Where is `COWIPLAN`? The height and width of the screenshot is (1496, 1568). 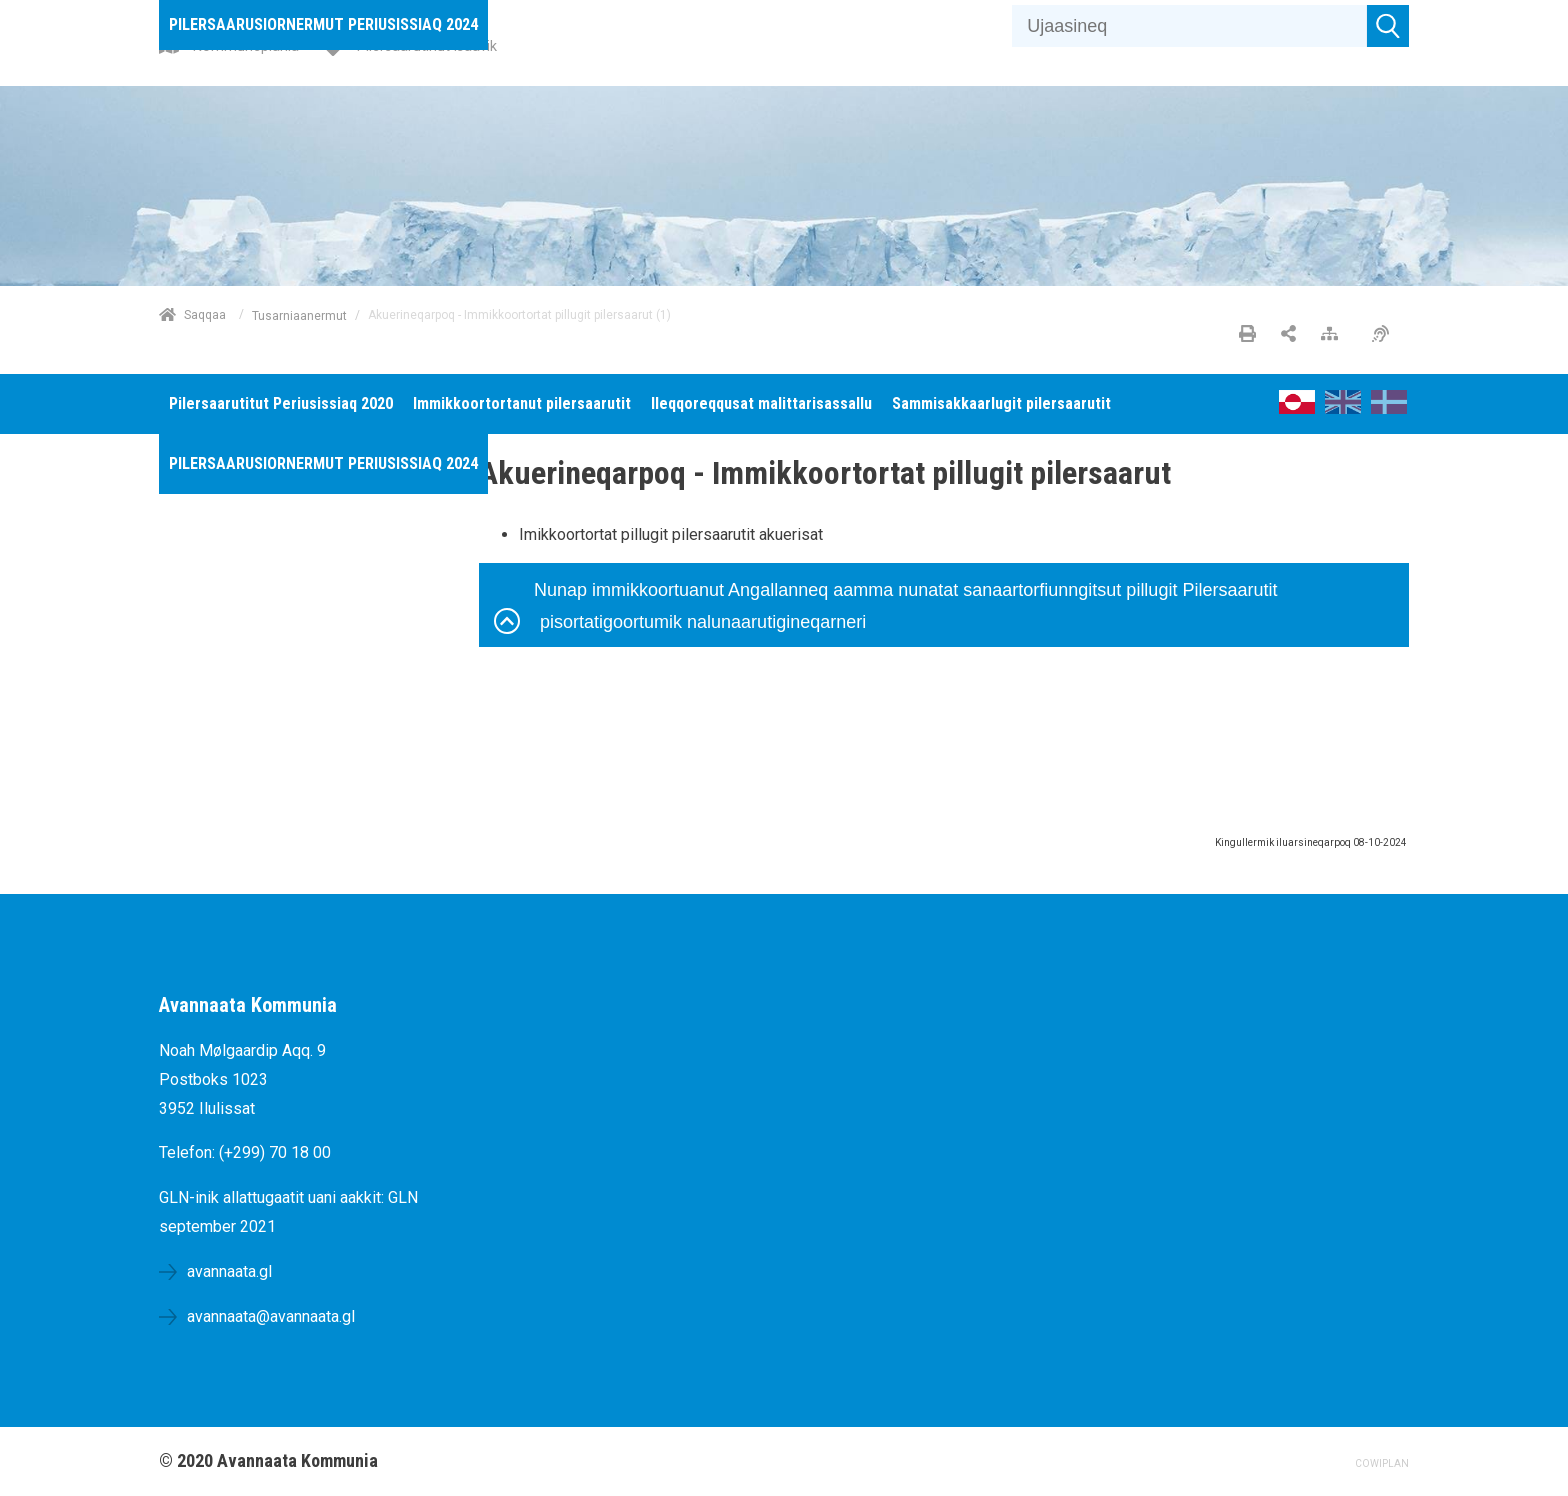 COWIPLAN is located at coordinates (1382, 1463).